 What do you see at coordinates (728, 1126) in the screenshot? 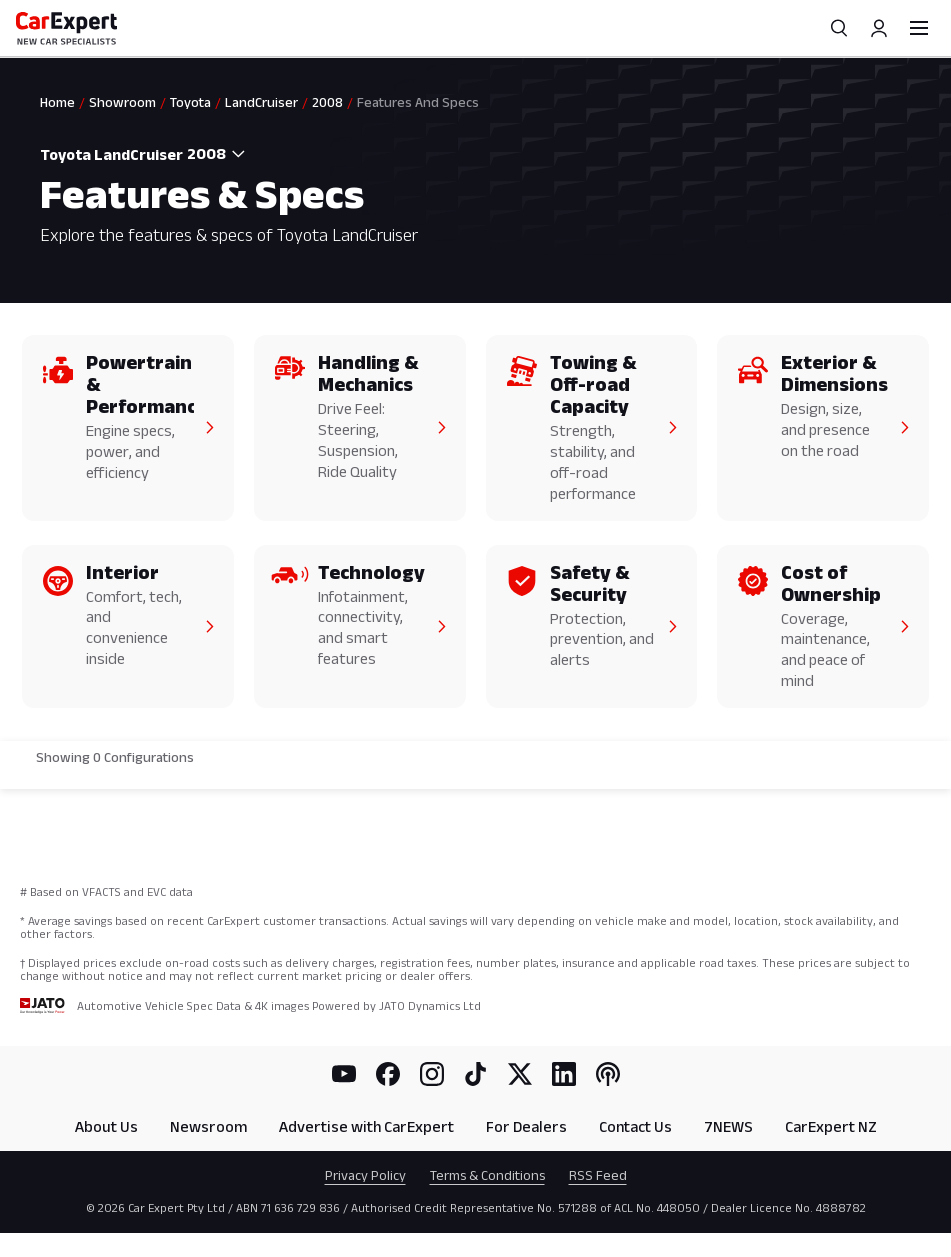
I see `7NEWS` at bounding box center [728, 1126].